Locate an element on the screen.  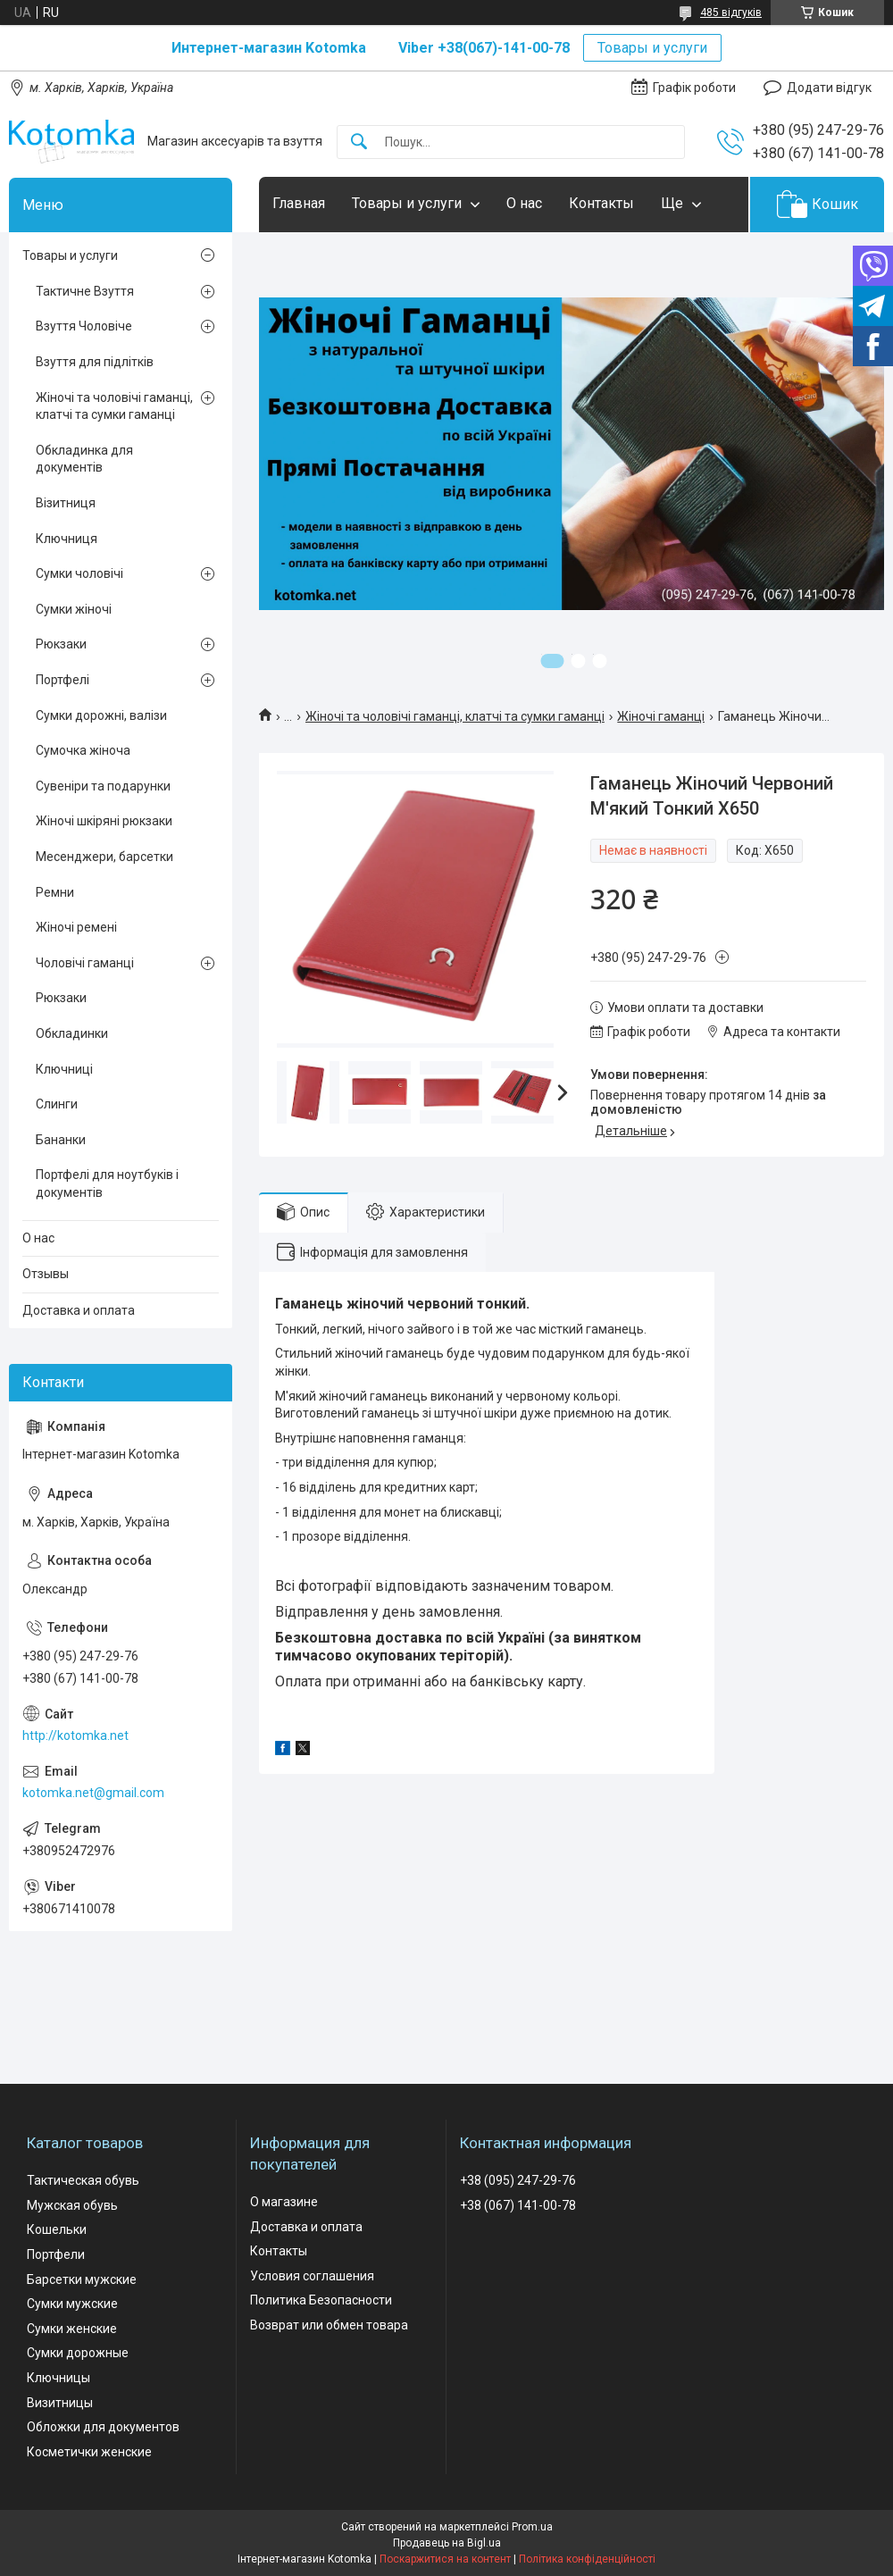
[Шукати] is located at coordinates (358, 142).